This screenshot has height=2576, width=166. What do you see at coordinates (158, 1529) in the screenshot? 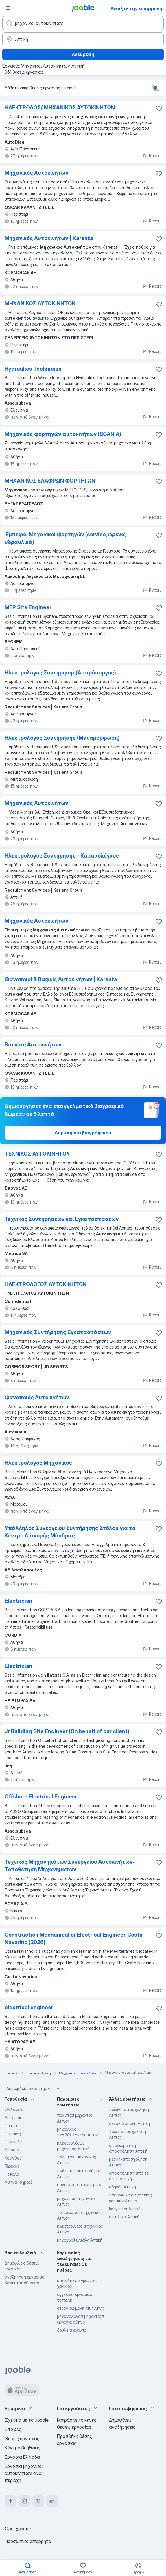
I see `[Αποθηκεύστε την κενή θέση �εργασίας στα αγαπημένα]` at bounding box center [158, 1529].